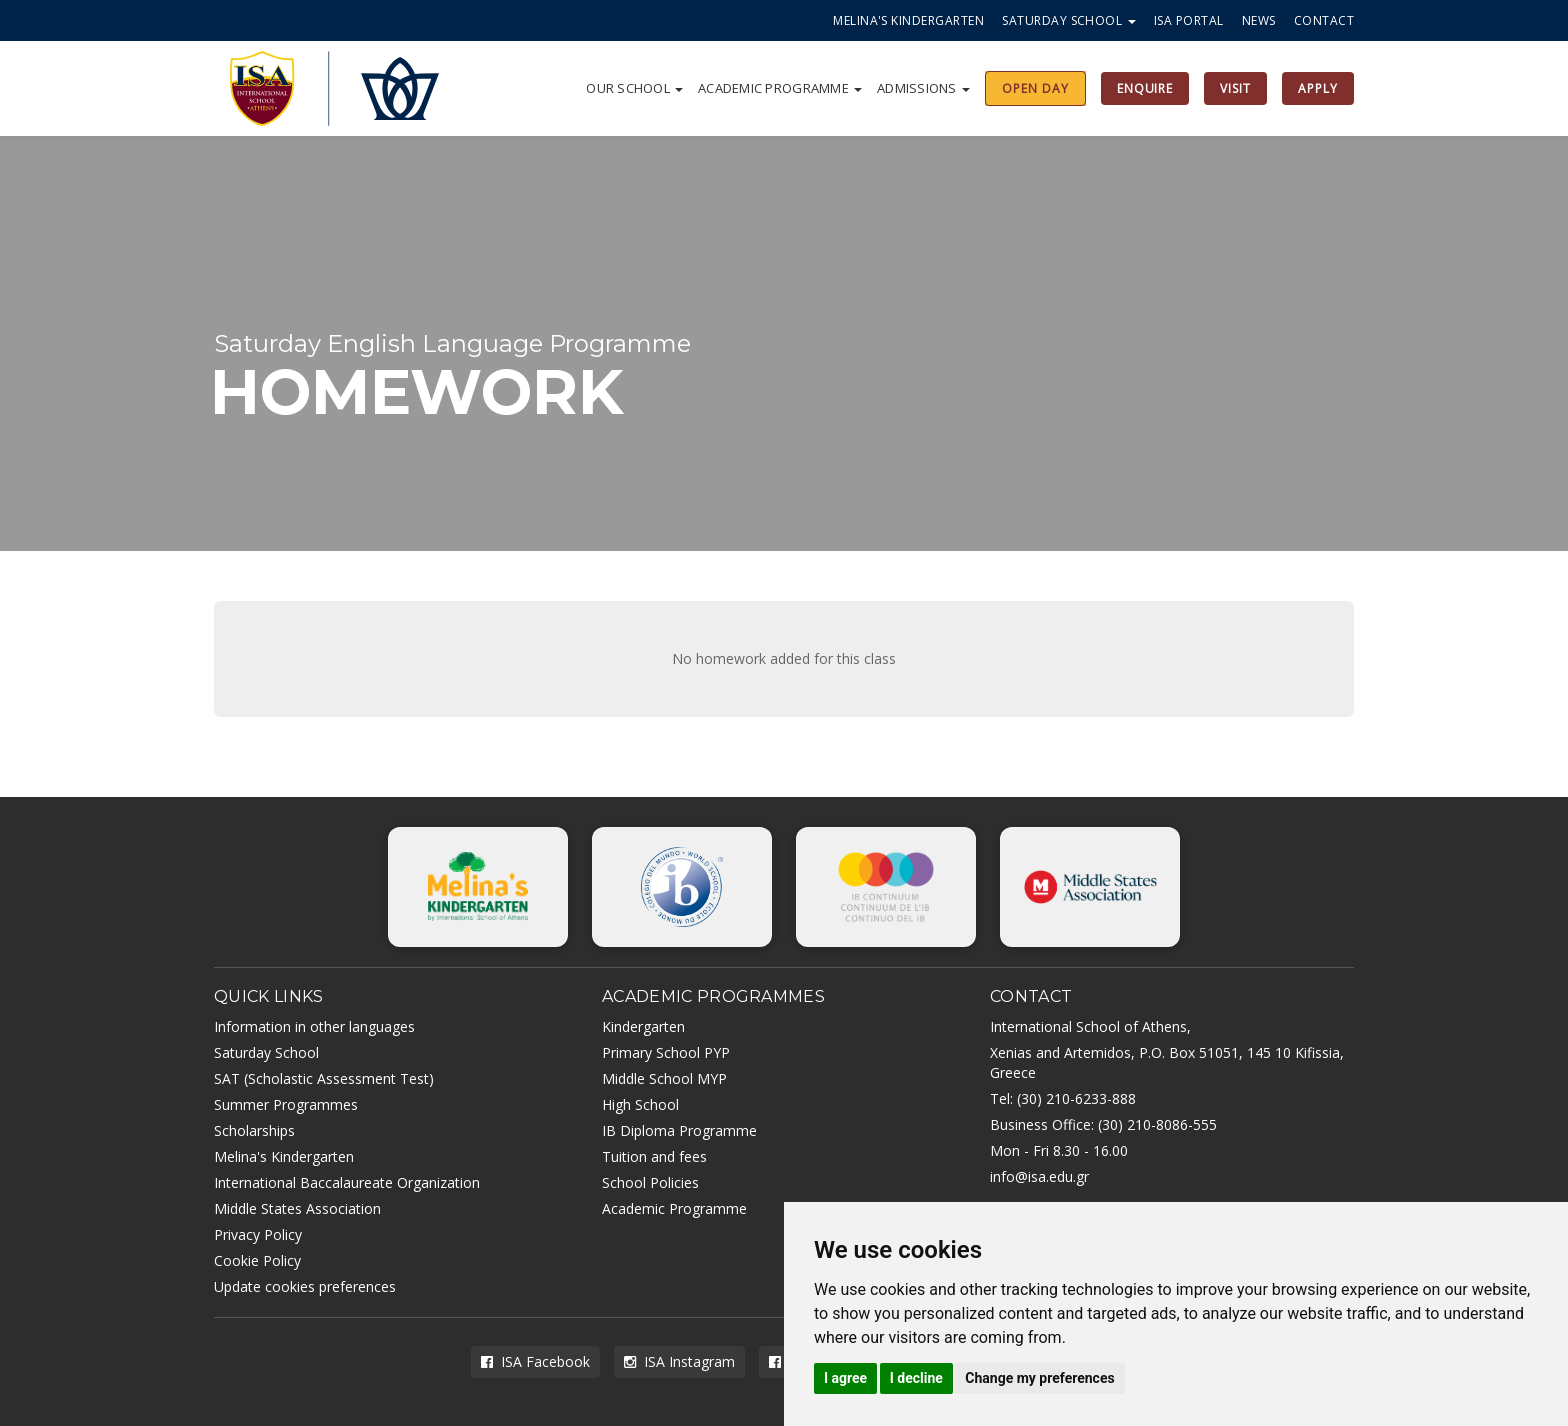  I want to click on Scholarships, so click(254, 1130).